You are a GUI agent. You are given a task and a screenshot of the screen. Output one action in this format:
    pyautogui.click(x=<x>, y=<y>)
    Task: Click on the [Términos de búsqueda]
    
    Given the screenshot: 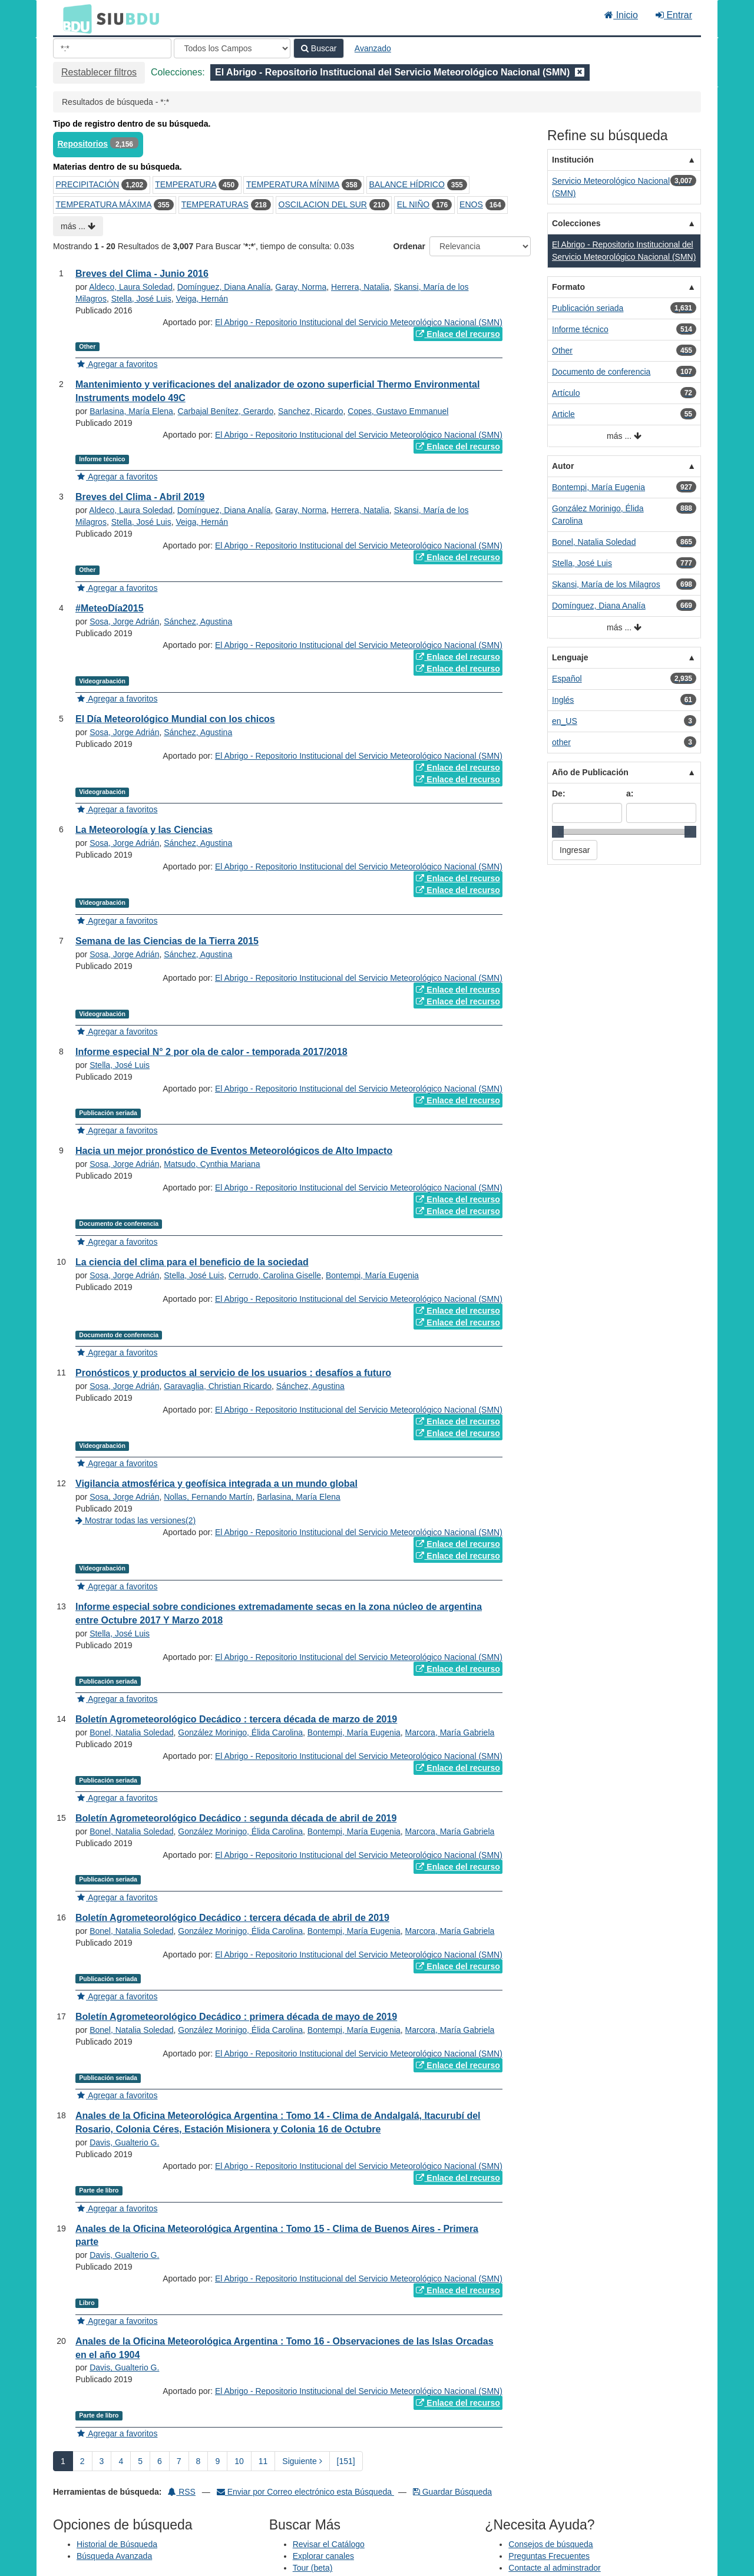 What is the action you would take?
    pyautogui.click(x=112, y=48)
    